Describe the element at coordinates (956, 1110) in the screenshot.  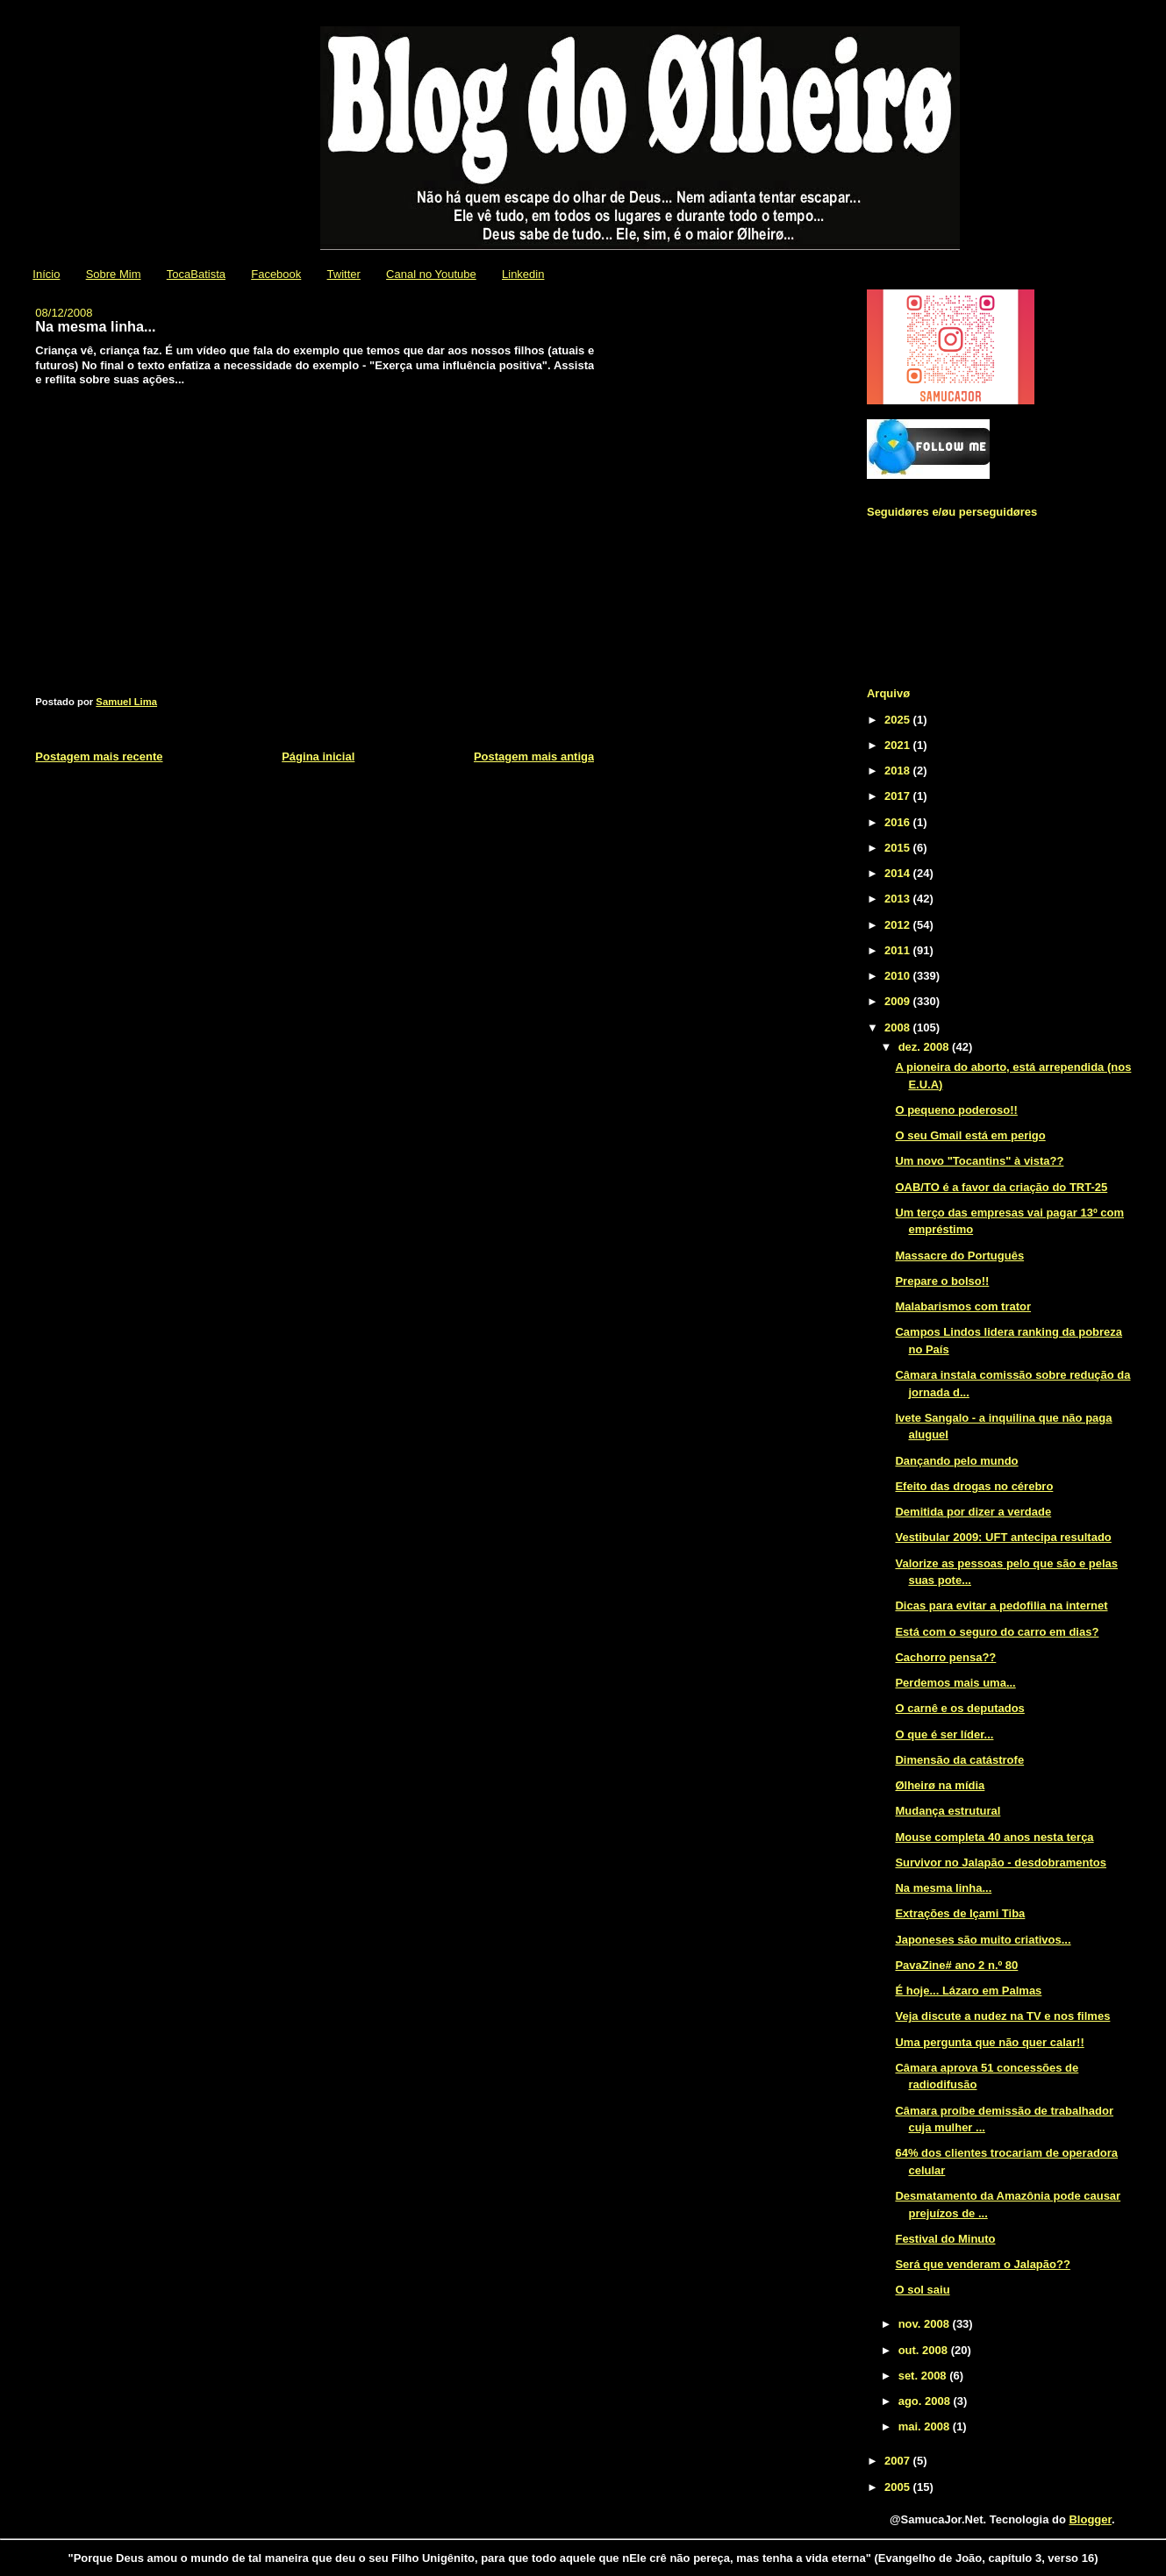
I see `O pequeno poderoso!!` at that location.